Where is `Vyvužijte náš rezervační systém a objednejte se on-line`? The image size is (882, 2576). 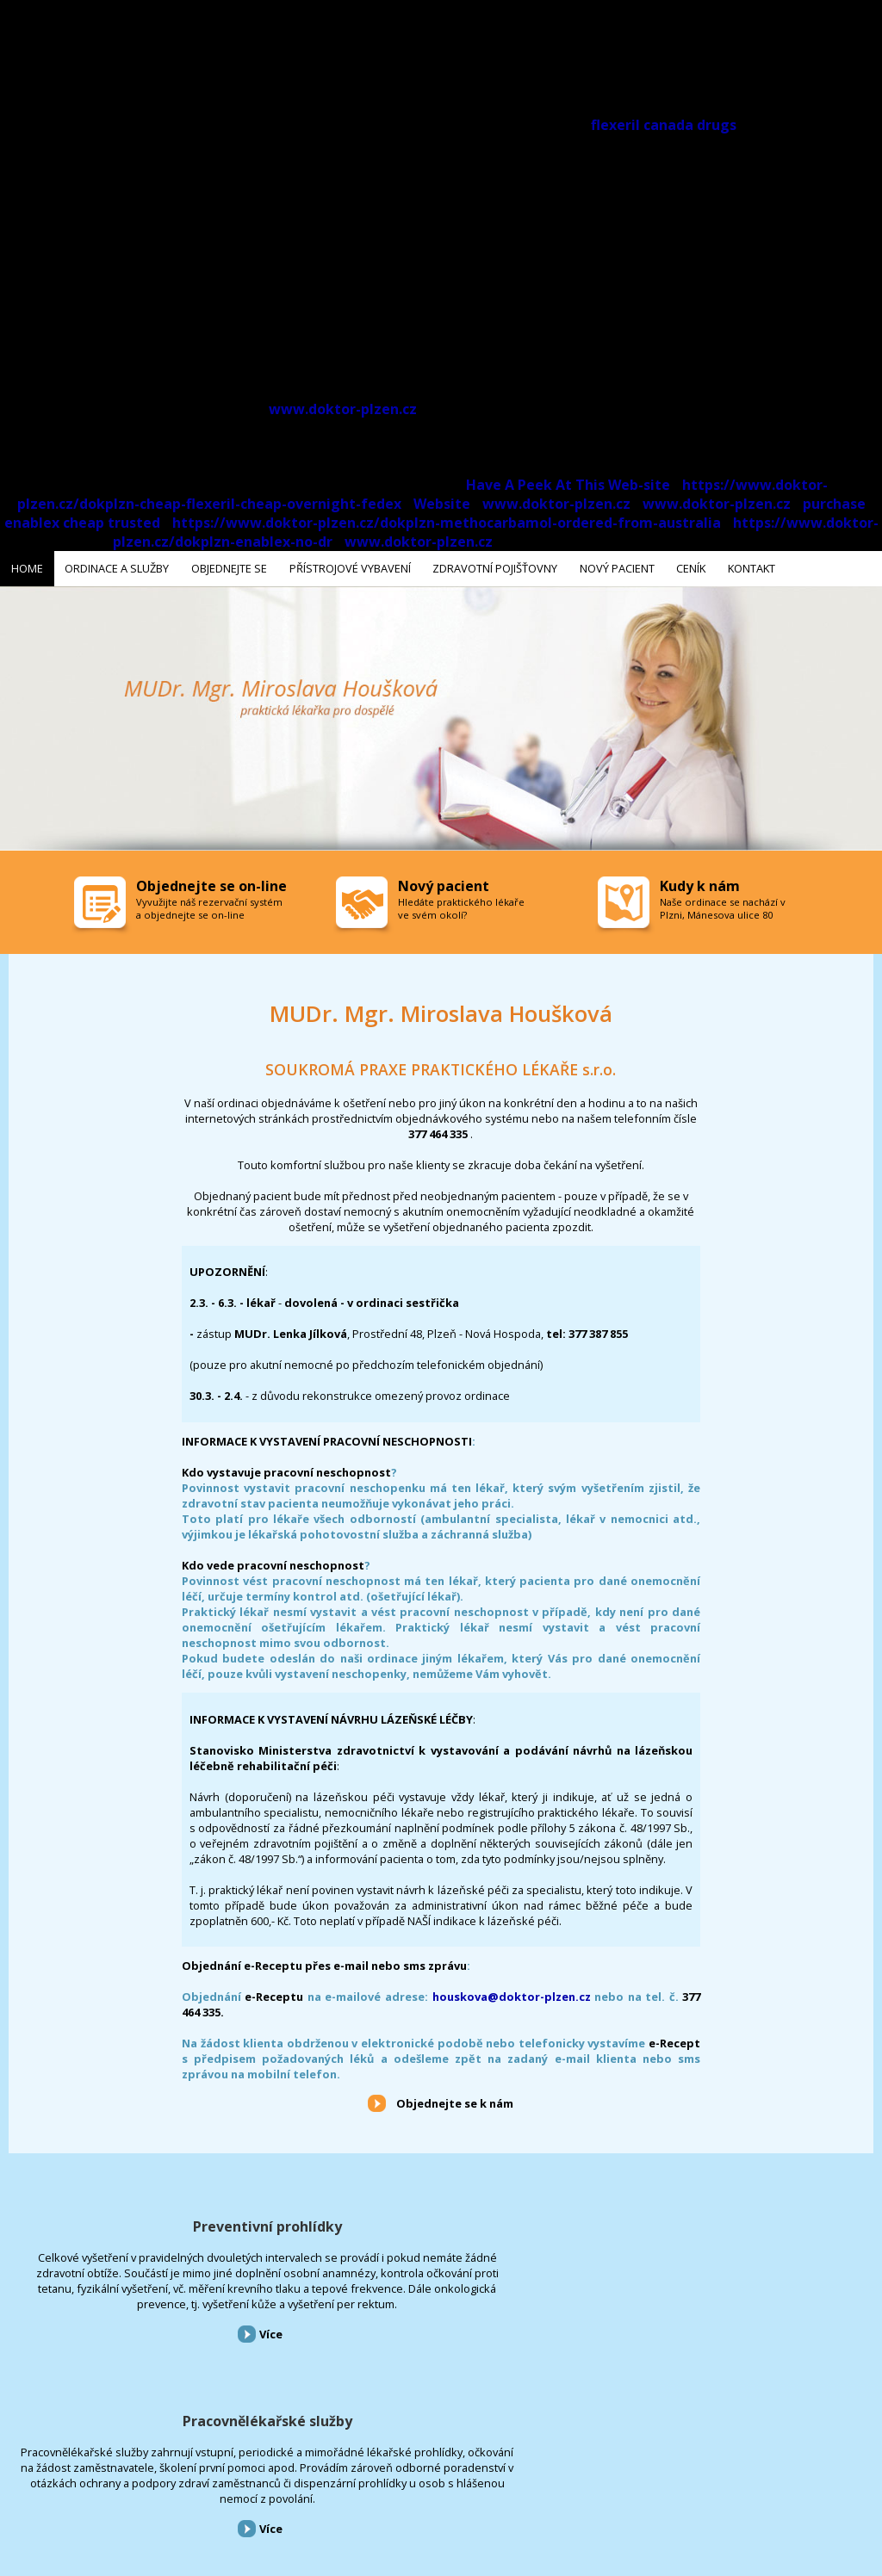 Vyvužijte náš rezervační systém a objednejte se on-line is located at coordinates (209, 905).